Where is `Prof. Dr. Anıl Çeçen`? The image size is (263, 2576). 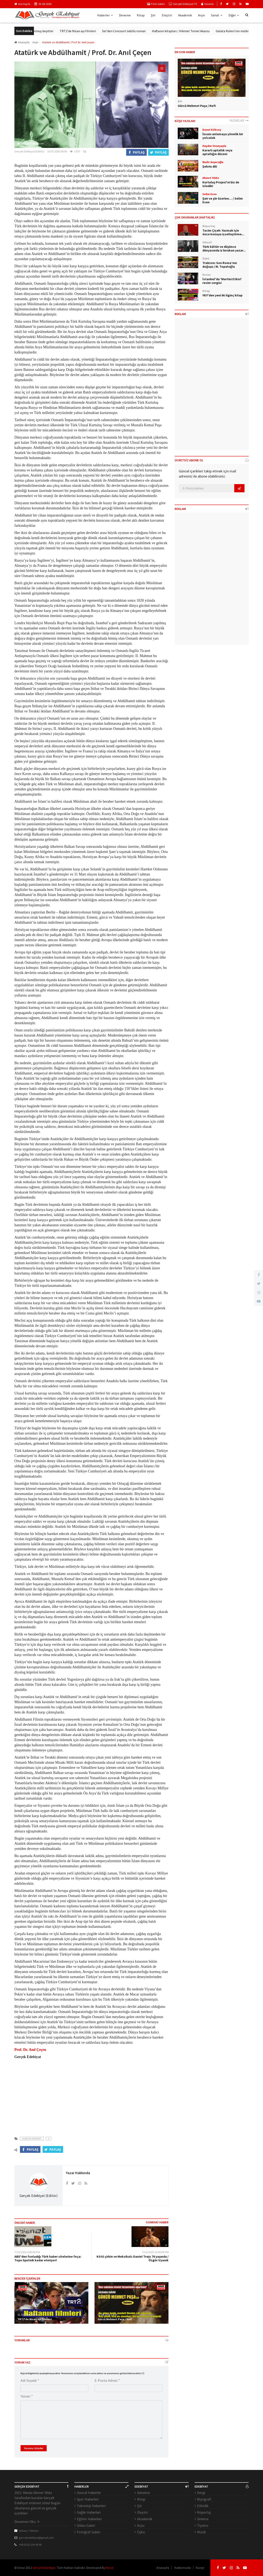 Prof. Dr. Anıl Çeçen is located at coordinates (30, 2050).